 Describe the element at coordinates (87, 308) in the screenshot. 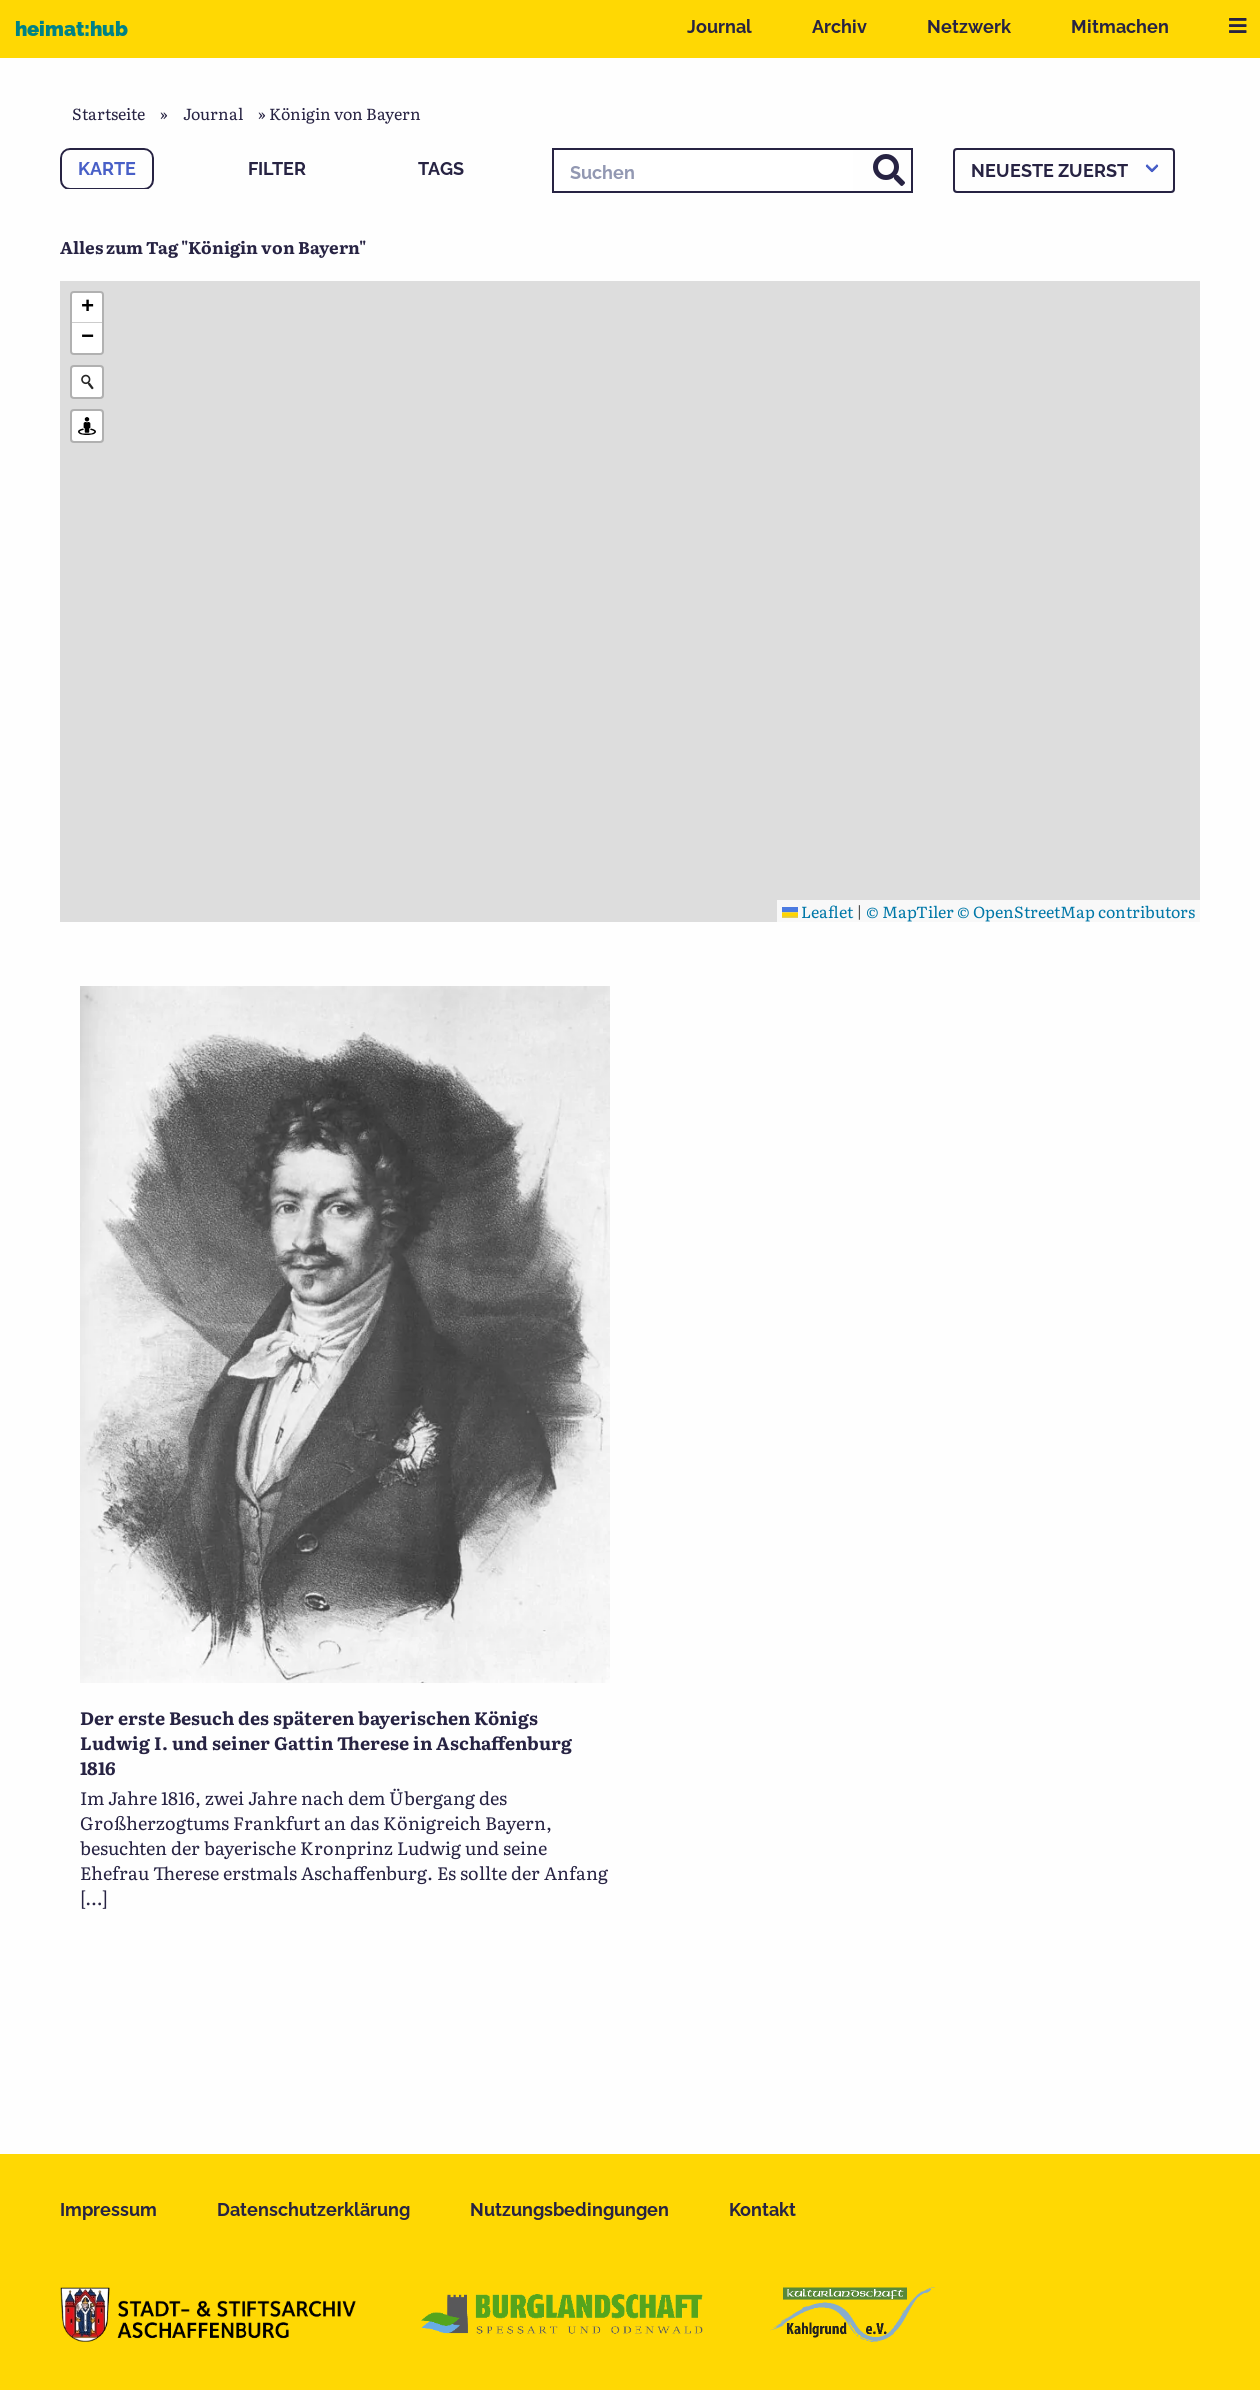

I see `[button]` at that location.